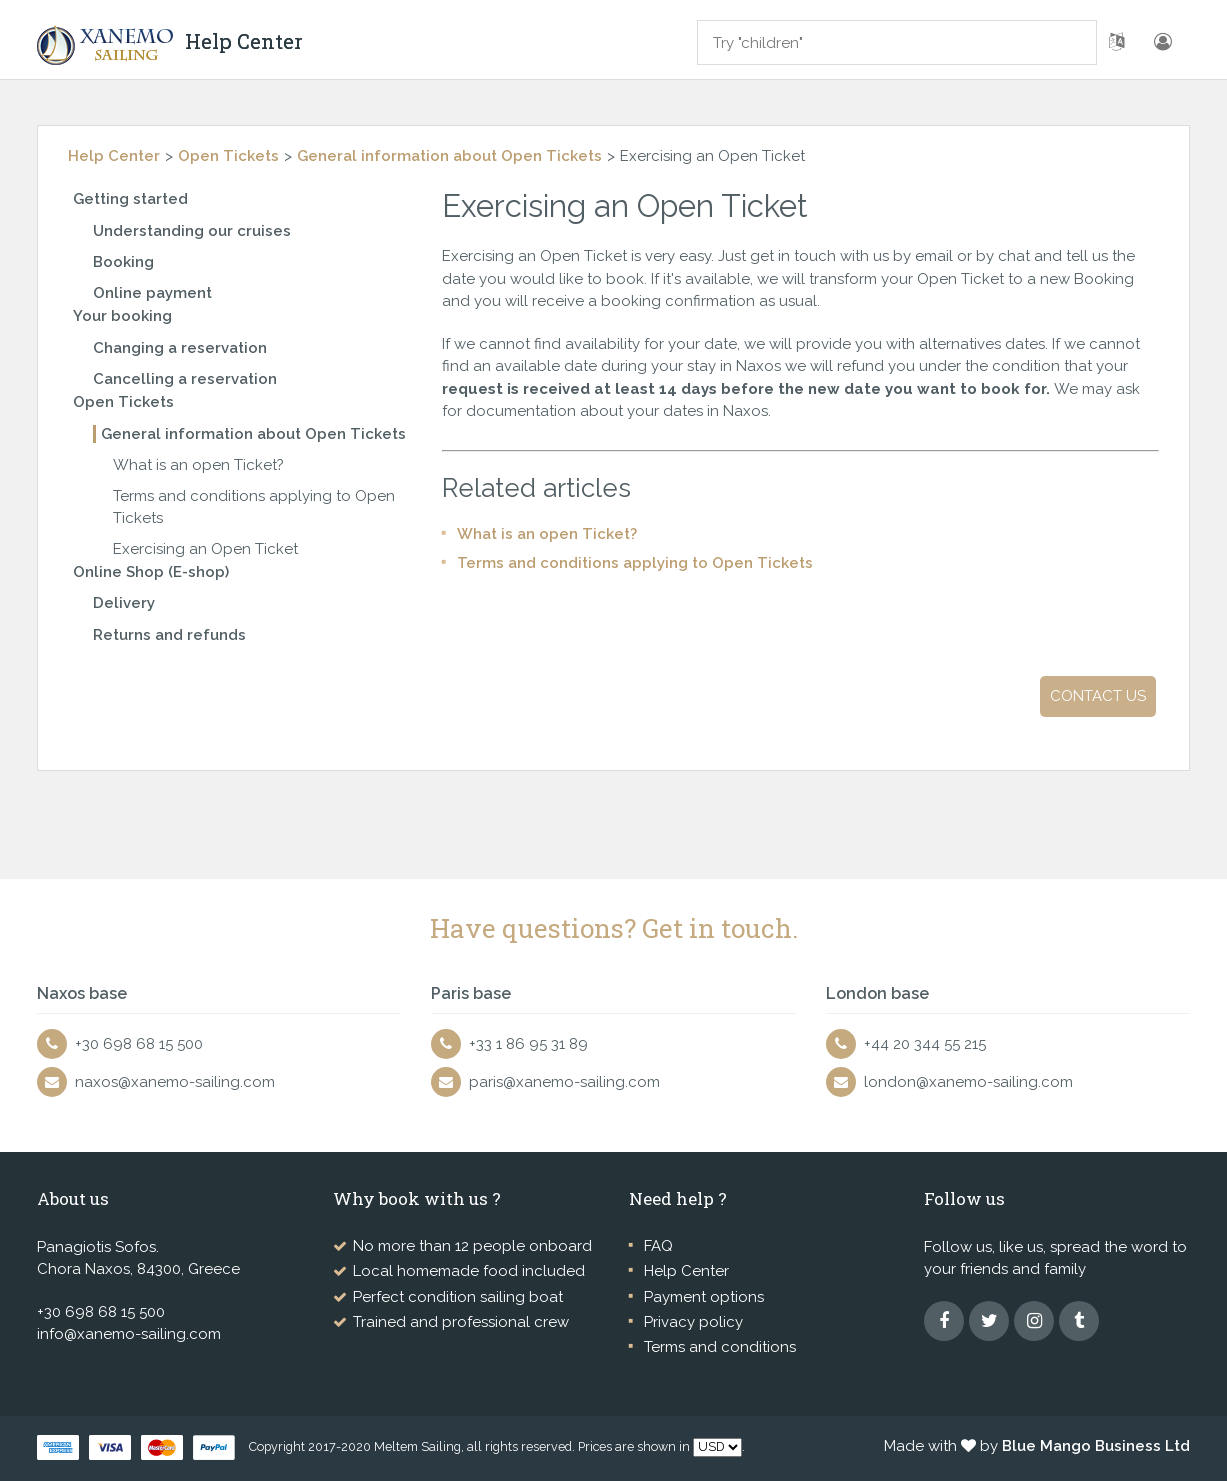 The image size is (1227, 1481). What do you see at coordinates (129, 1334) in the screenshot?
I see `info@xanemo-sailing.com` at bounding box center [129, 1334].